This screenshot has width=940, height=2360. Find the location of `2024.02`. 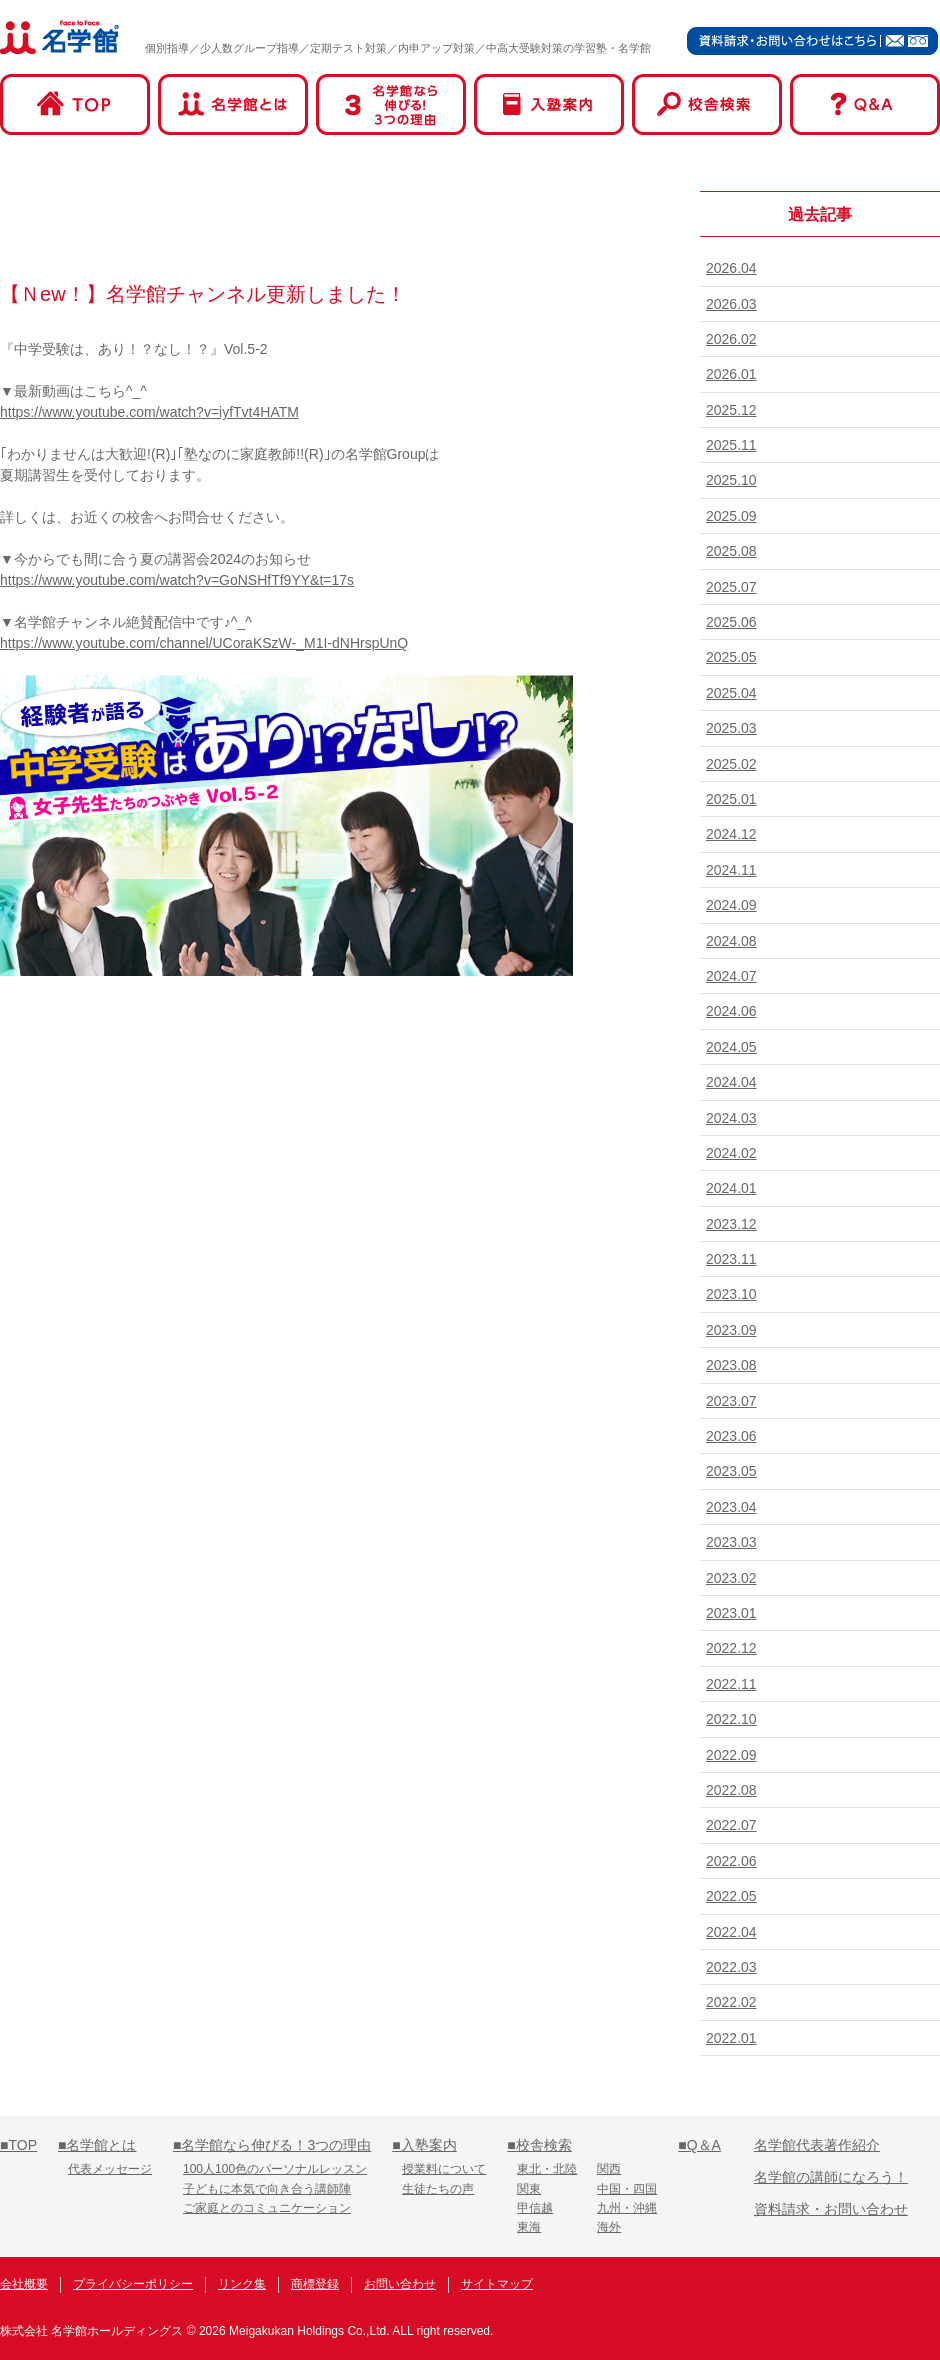

2024.02 is located at coordinates (731, 1153).